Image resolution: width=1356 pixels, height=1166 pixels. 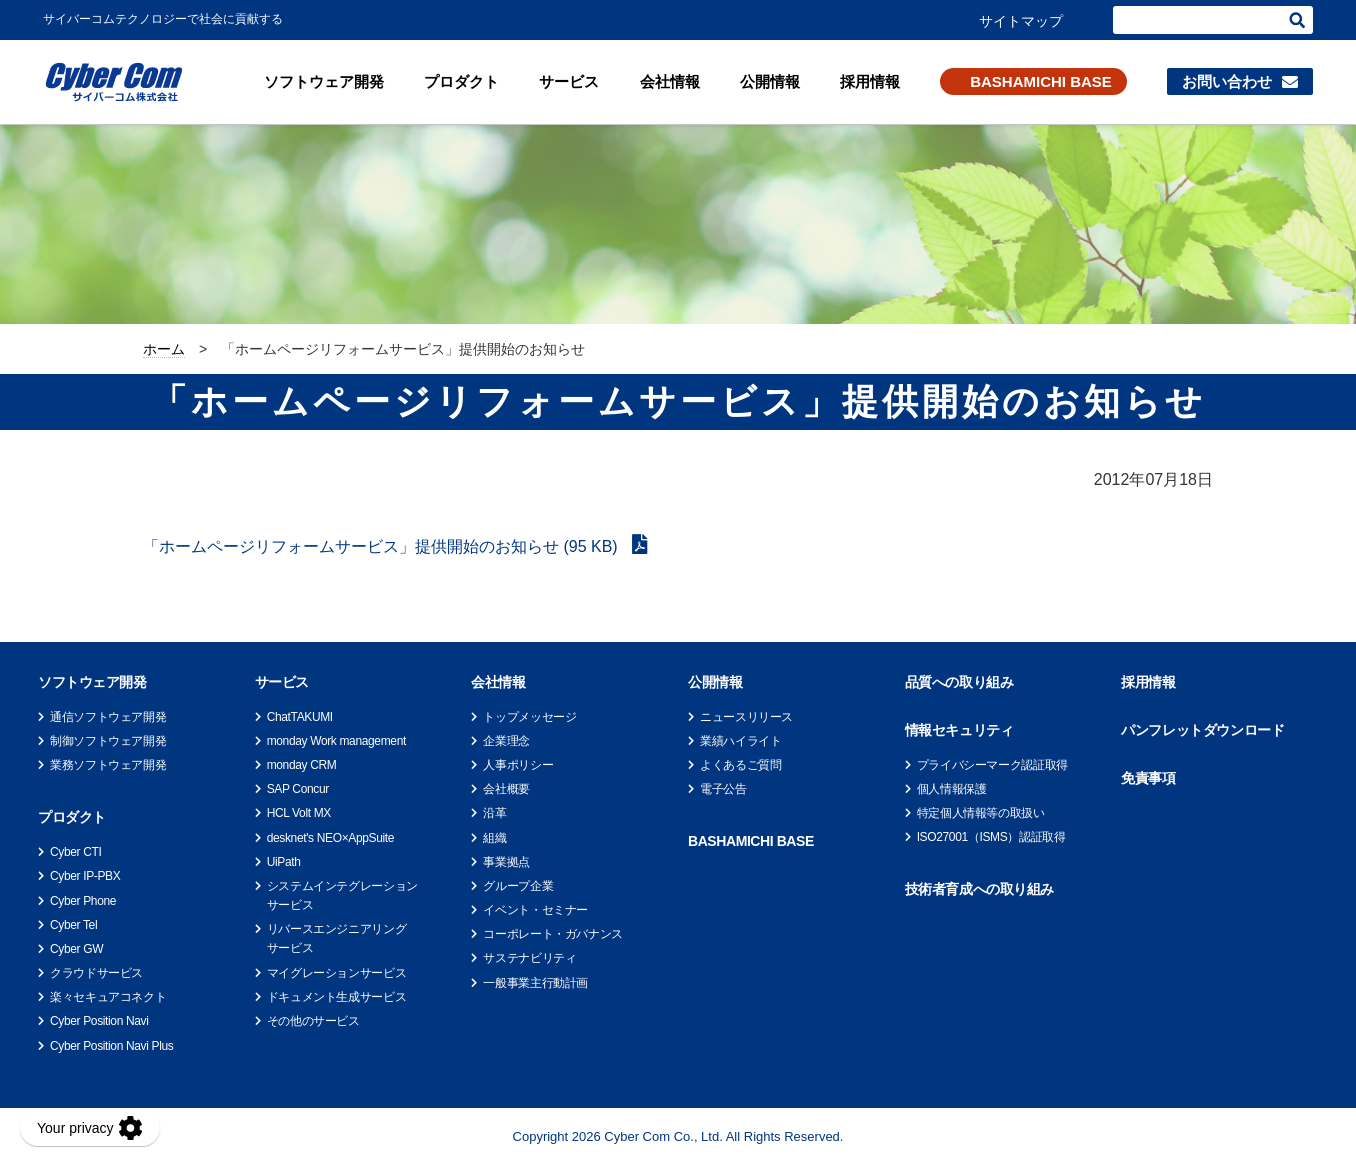 I want to click on SAP Concur, so click(x=298, y=789).